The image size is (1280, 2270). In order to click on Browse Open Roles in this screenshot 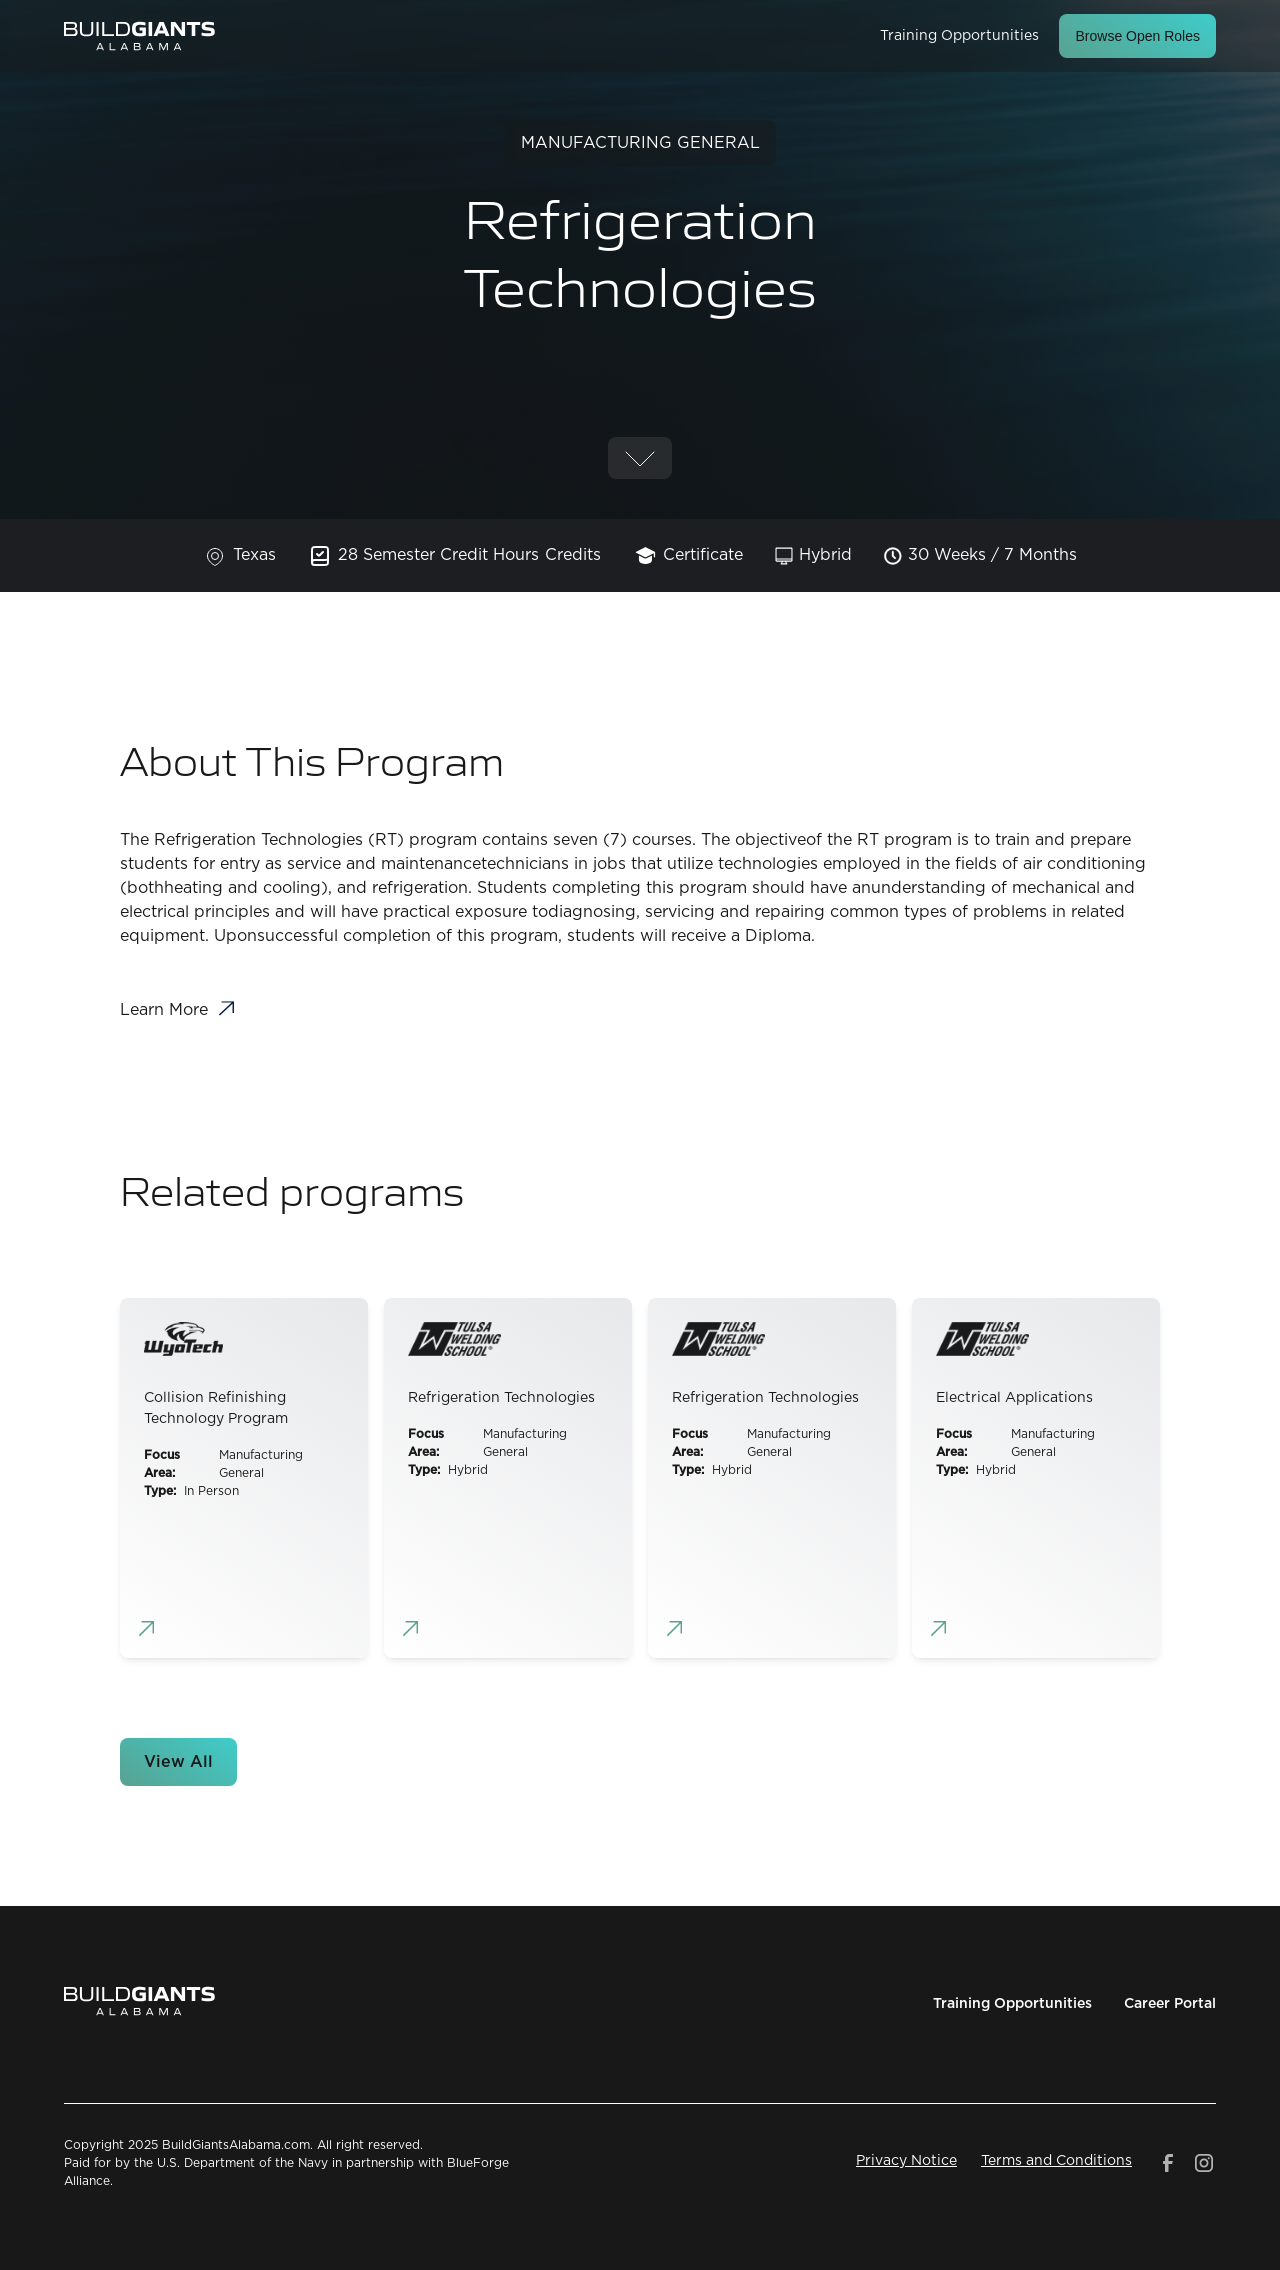, I will do `click(1137, 36)`.